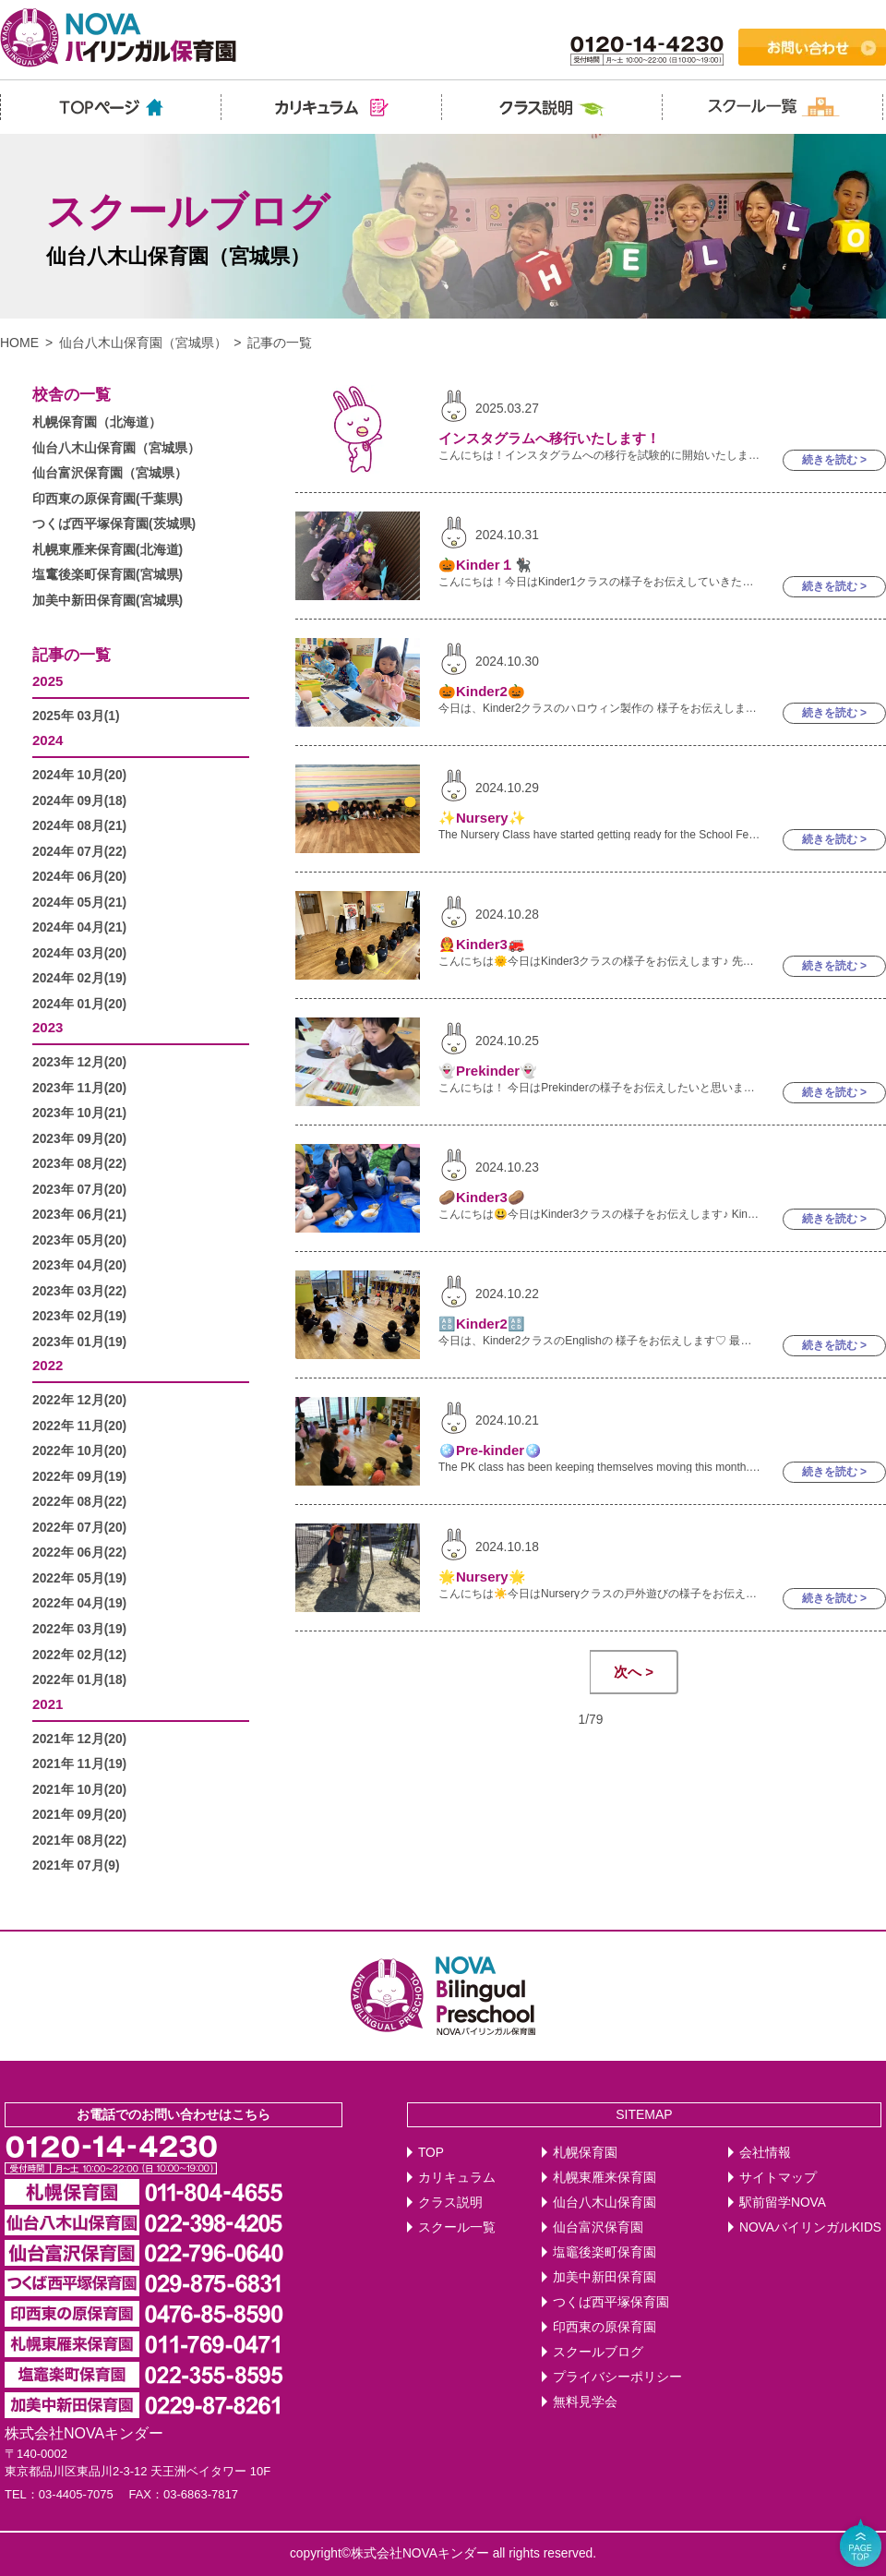  Describe the element at coordinates (79, 1790) in the screenshot. I see `2021年 10月(20)` at that location.